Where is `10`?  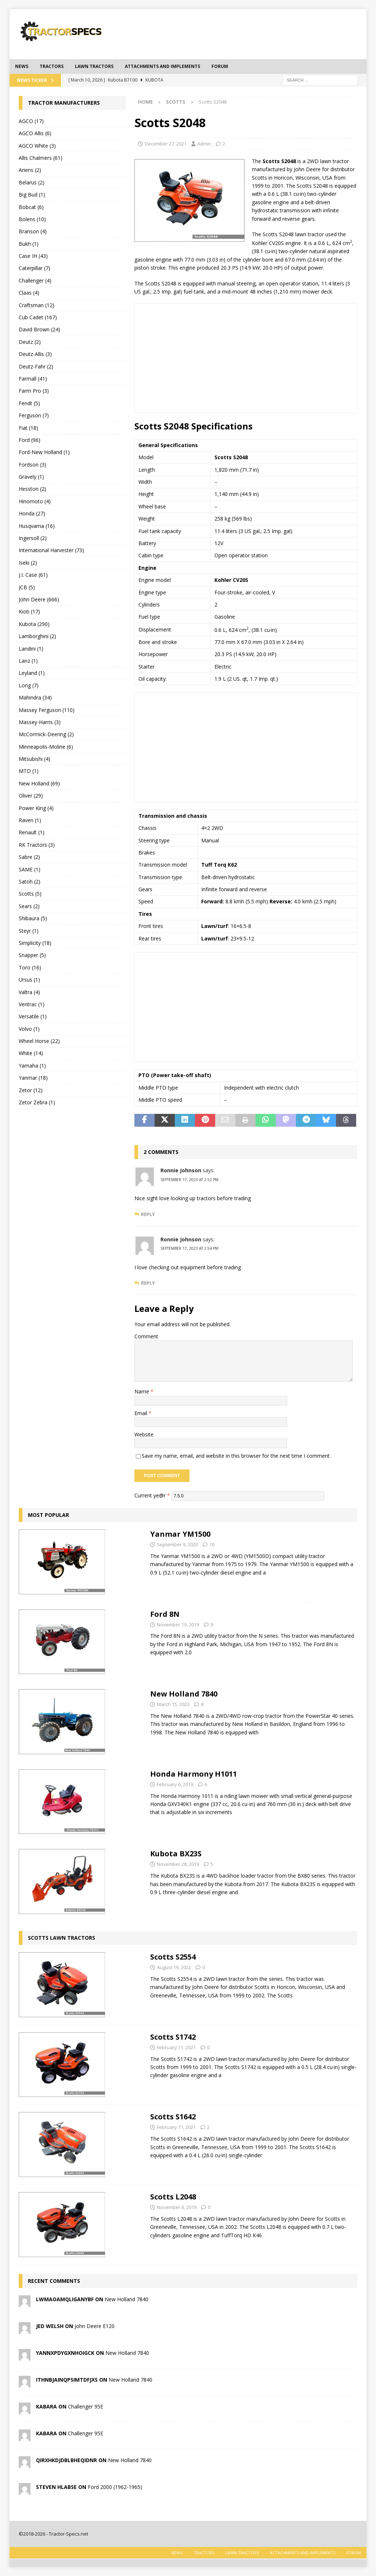
10 is located at coordinates (211, 1544).